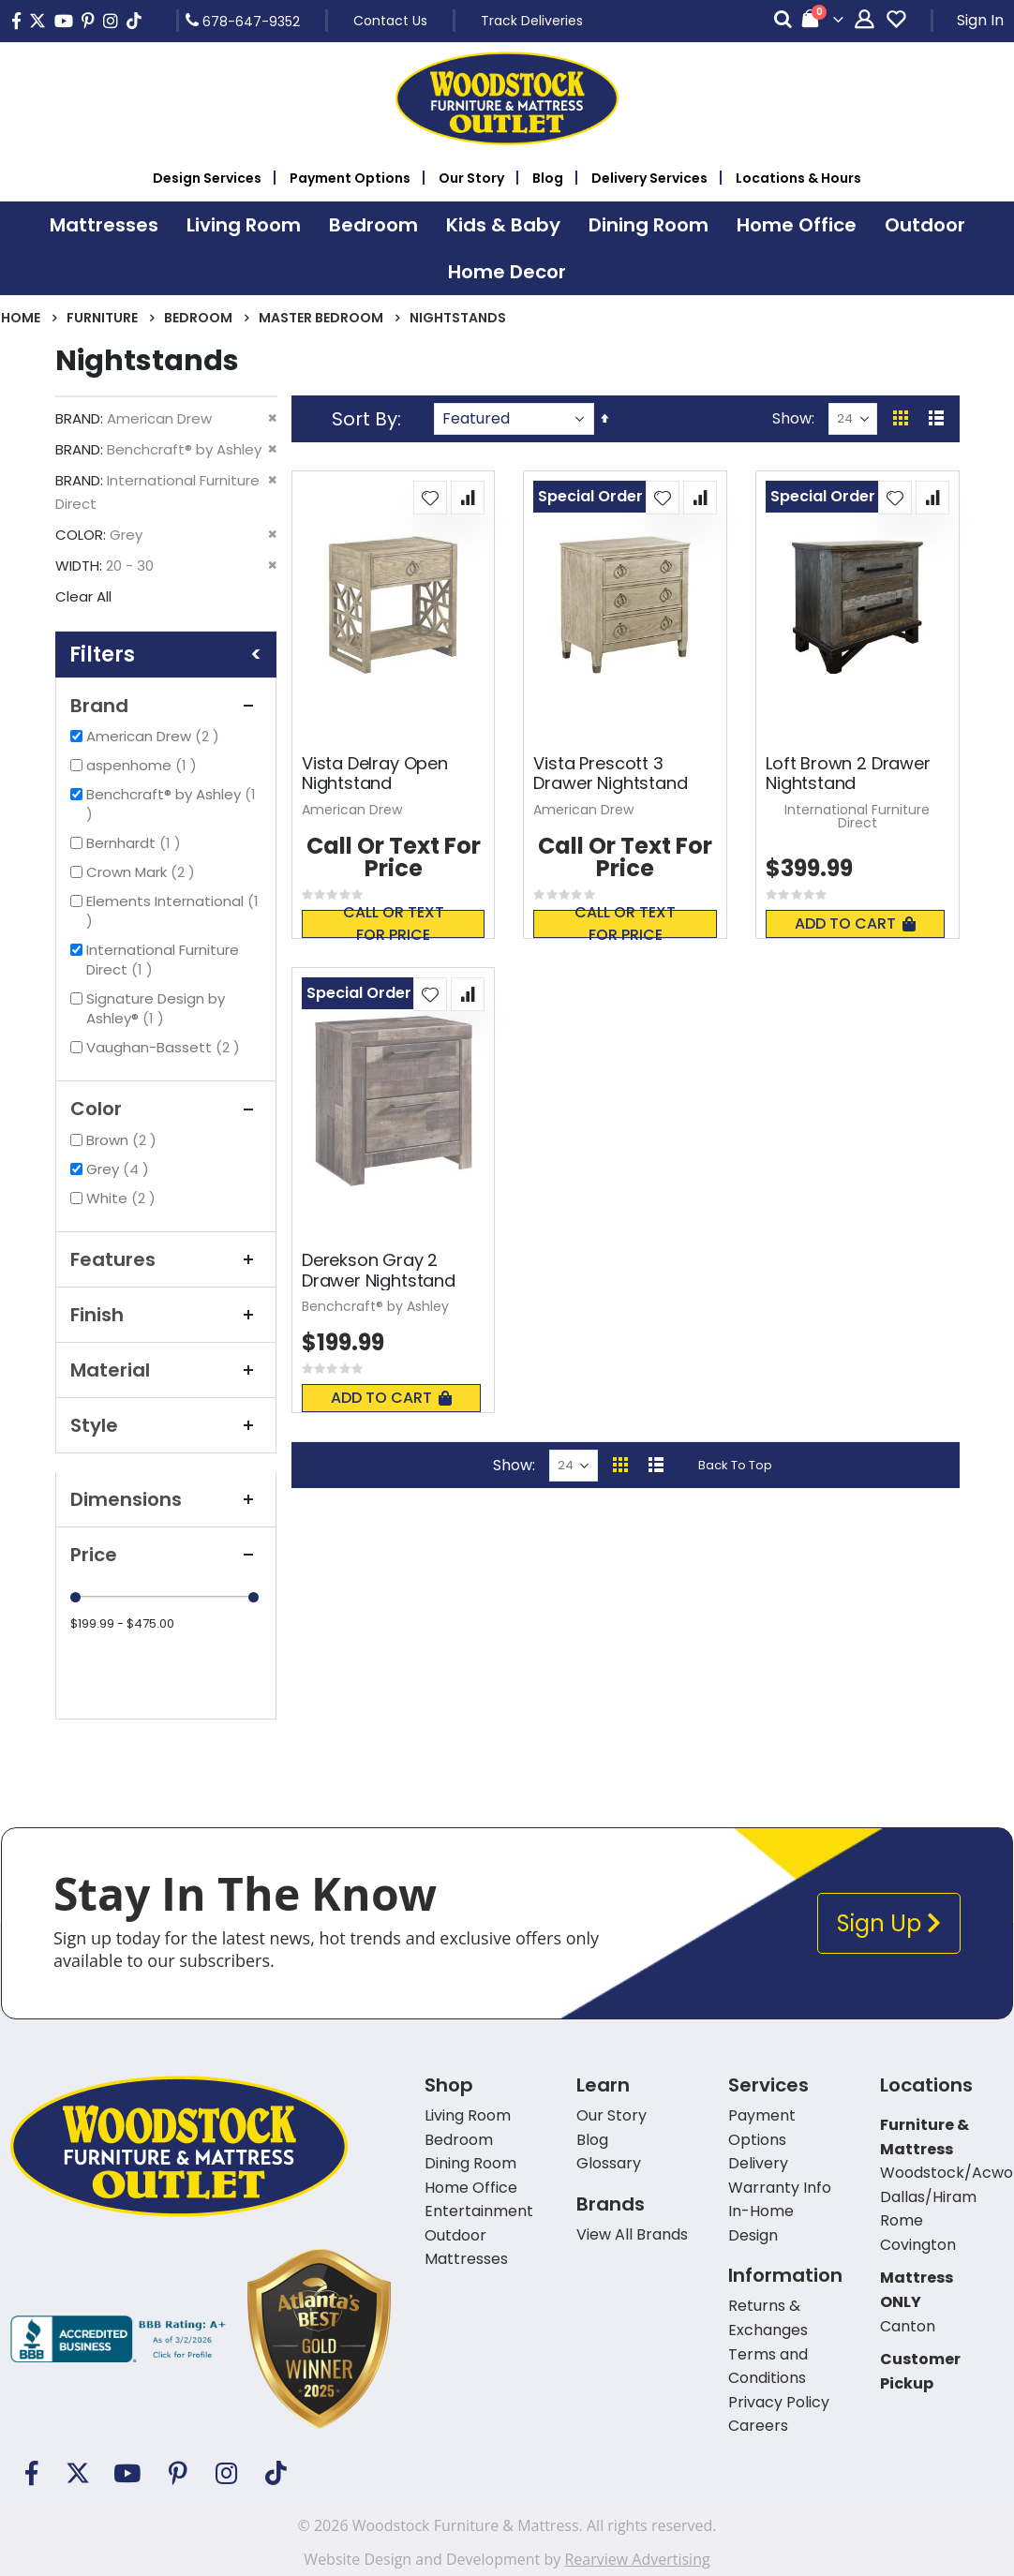  I want to click on Style [tab], so click(165, 1425).